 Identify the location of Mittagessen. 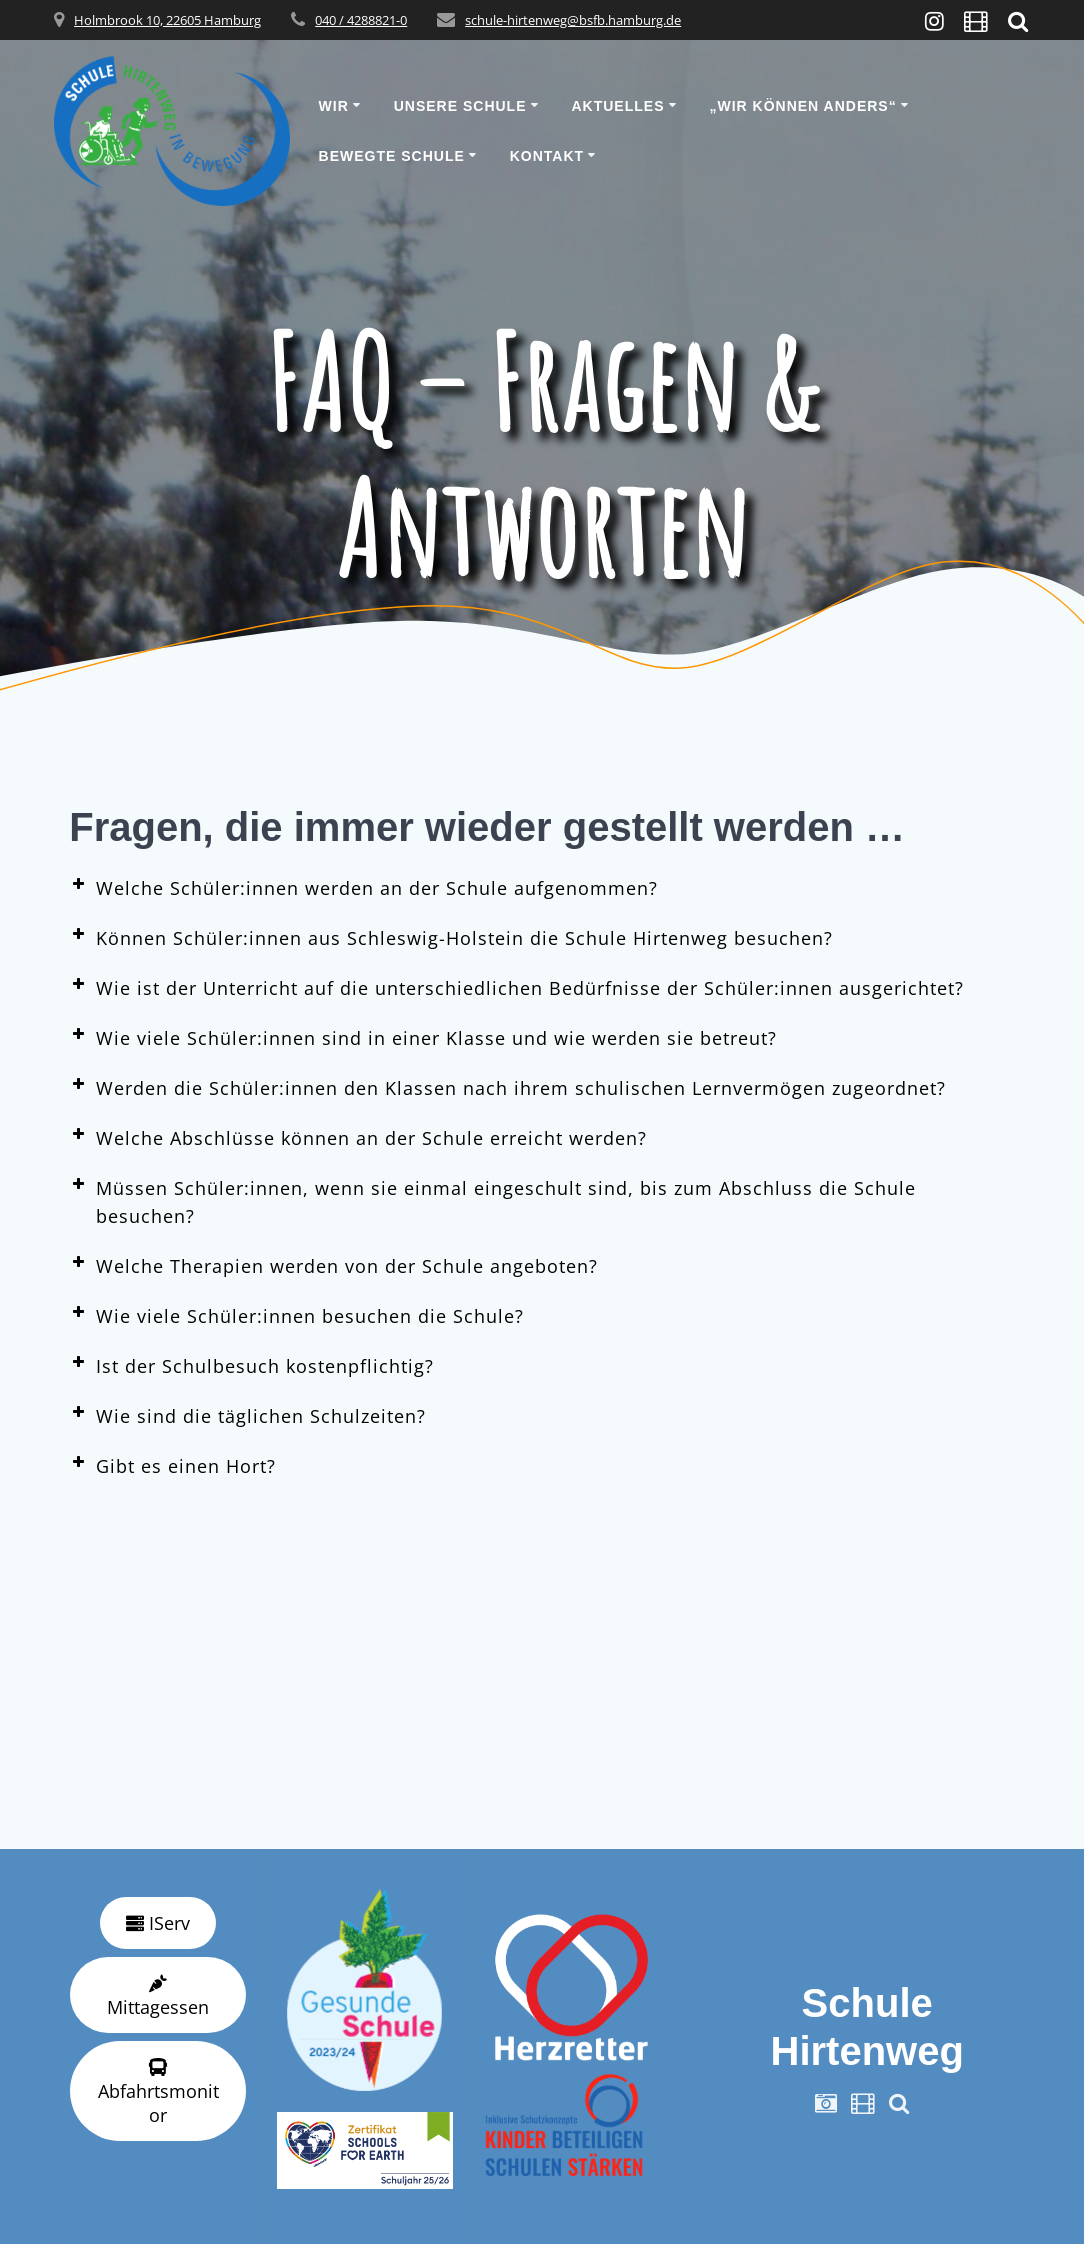
(158, 1996).